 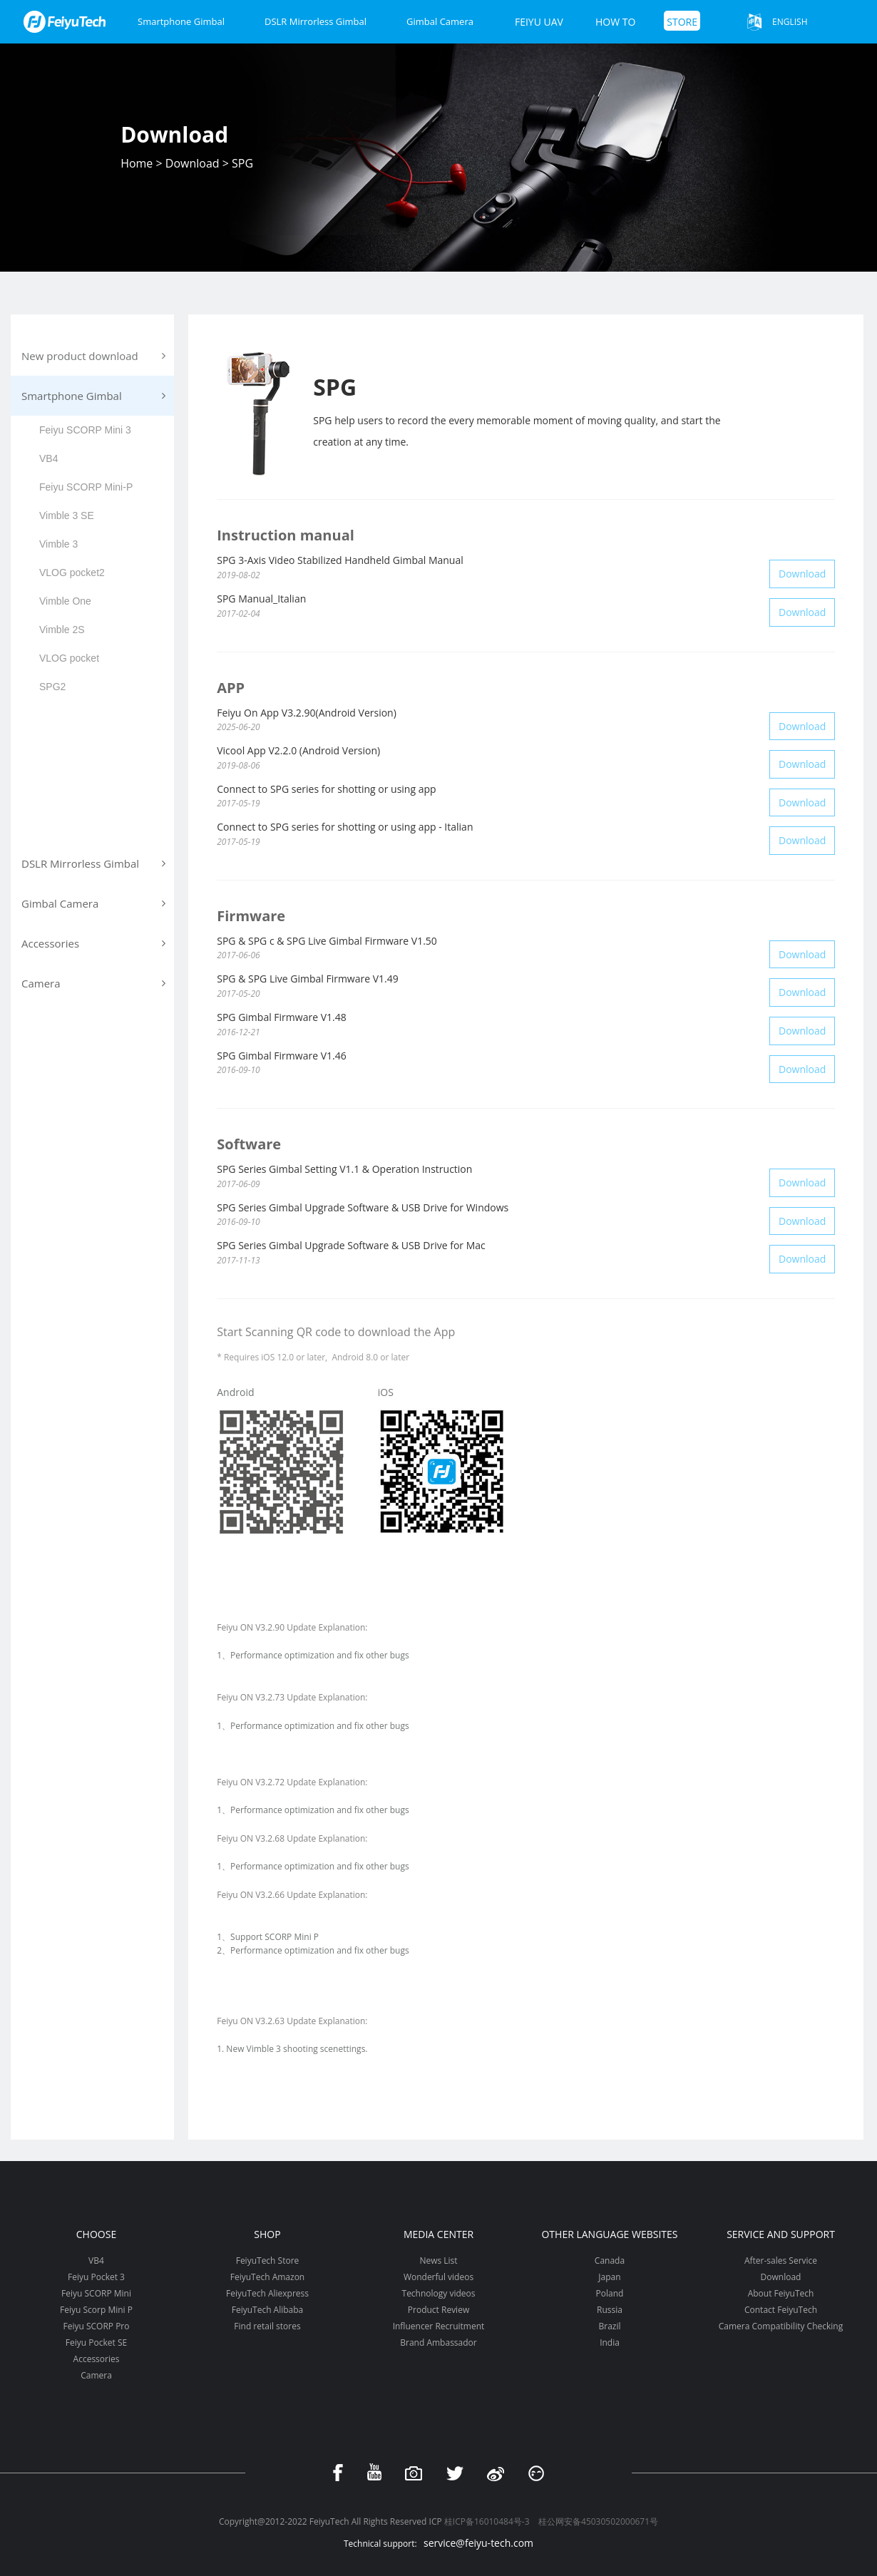 What do you see at coordinates (315, 21) in the screenshot?
I see `DSLR Mirrorless Gimbal` at bounding box center [315, 21].